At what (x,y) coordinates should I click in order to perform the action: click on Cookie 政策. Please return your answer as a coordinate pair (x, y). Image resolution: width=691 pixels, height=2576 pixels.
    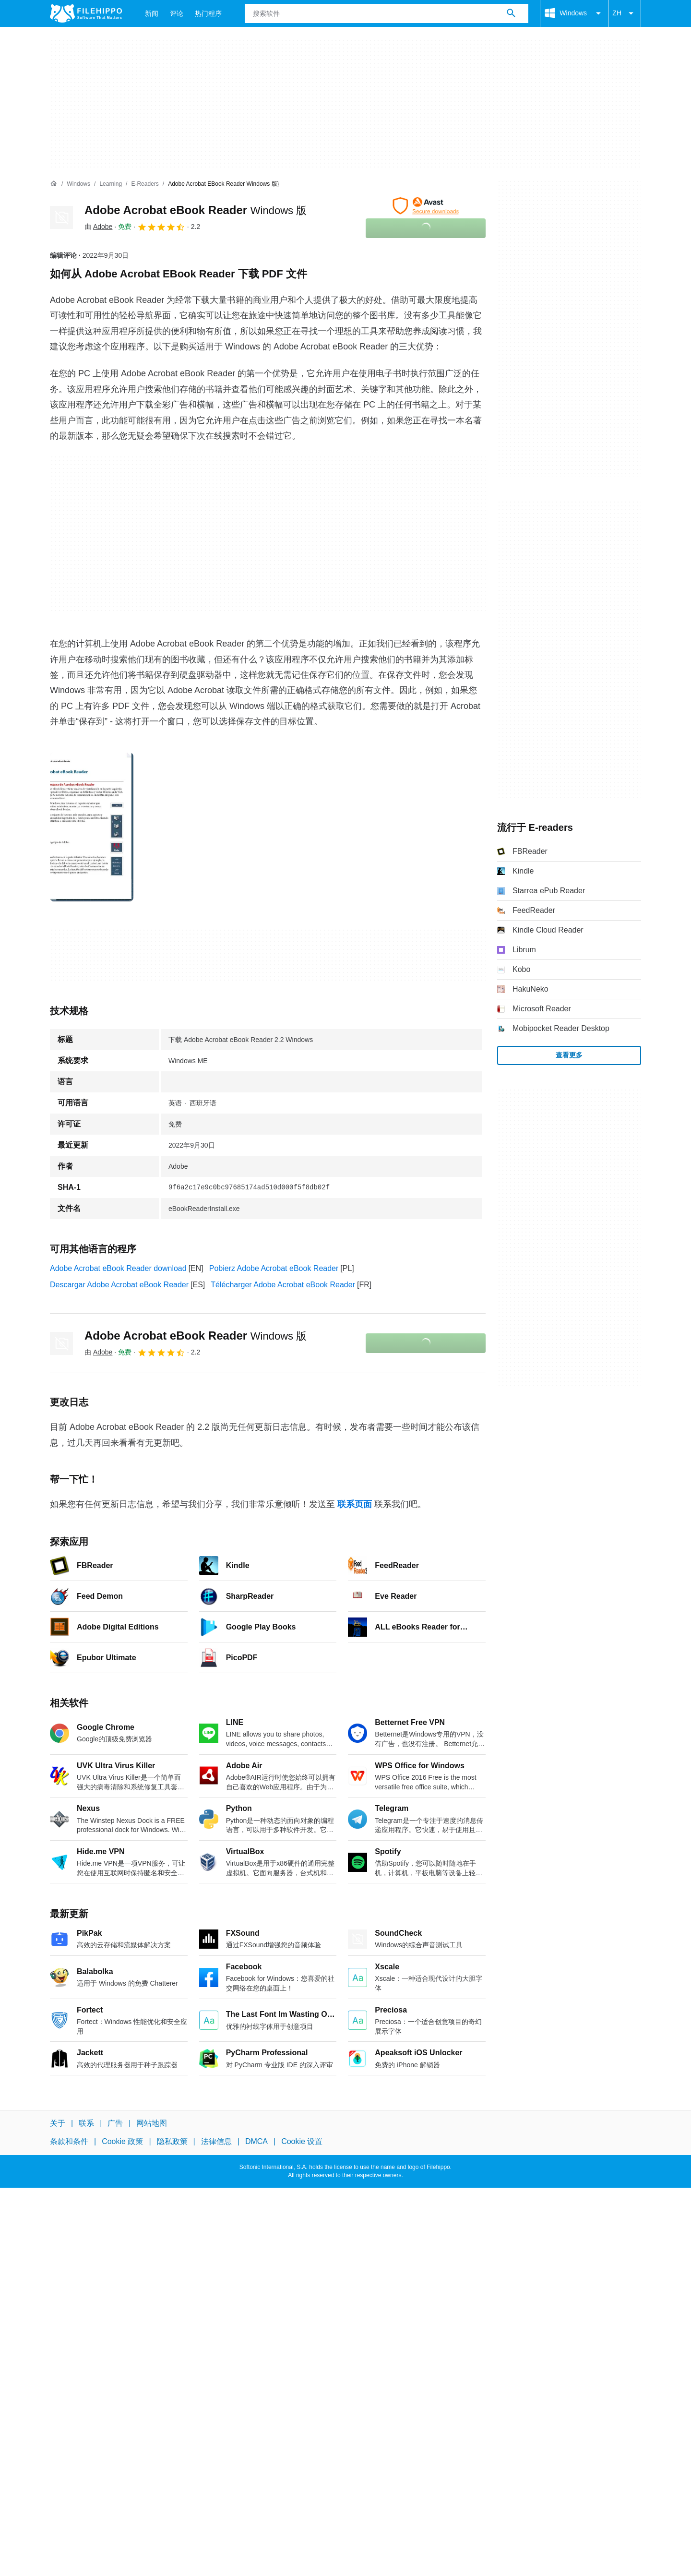
    Looking at the image, I should click on (122, 2141).